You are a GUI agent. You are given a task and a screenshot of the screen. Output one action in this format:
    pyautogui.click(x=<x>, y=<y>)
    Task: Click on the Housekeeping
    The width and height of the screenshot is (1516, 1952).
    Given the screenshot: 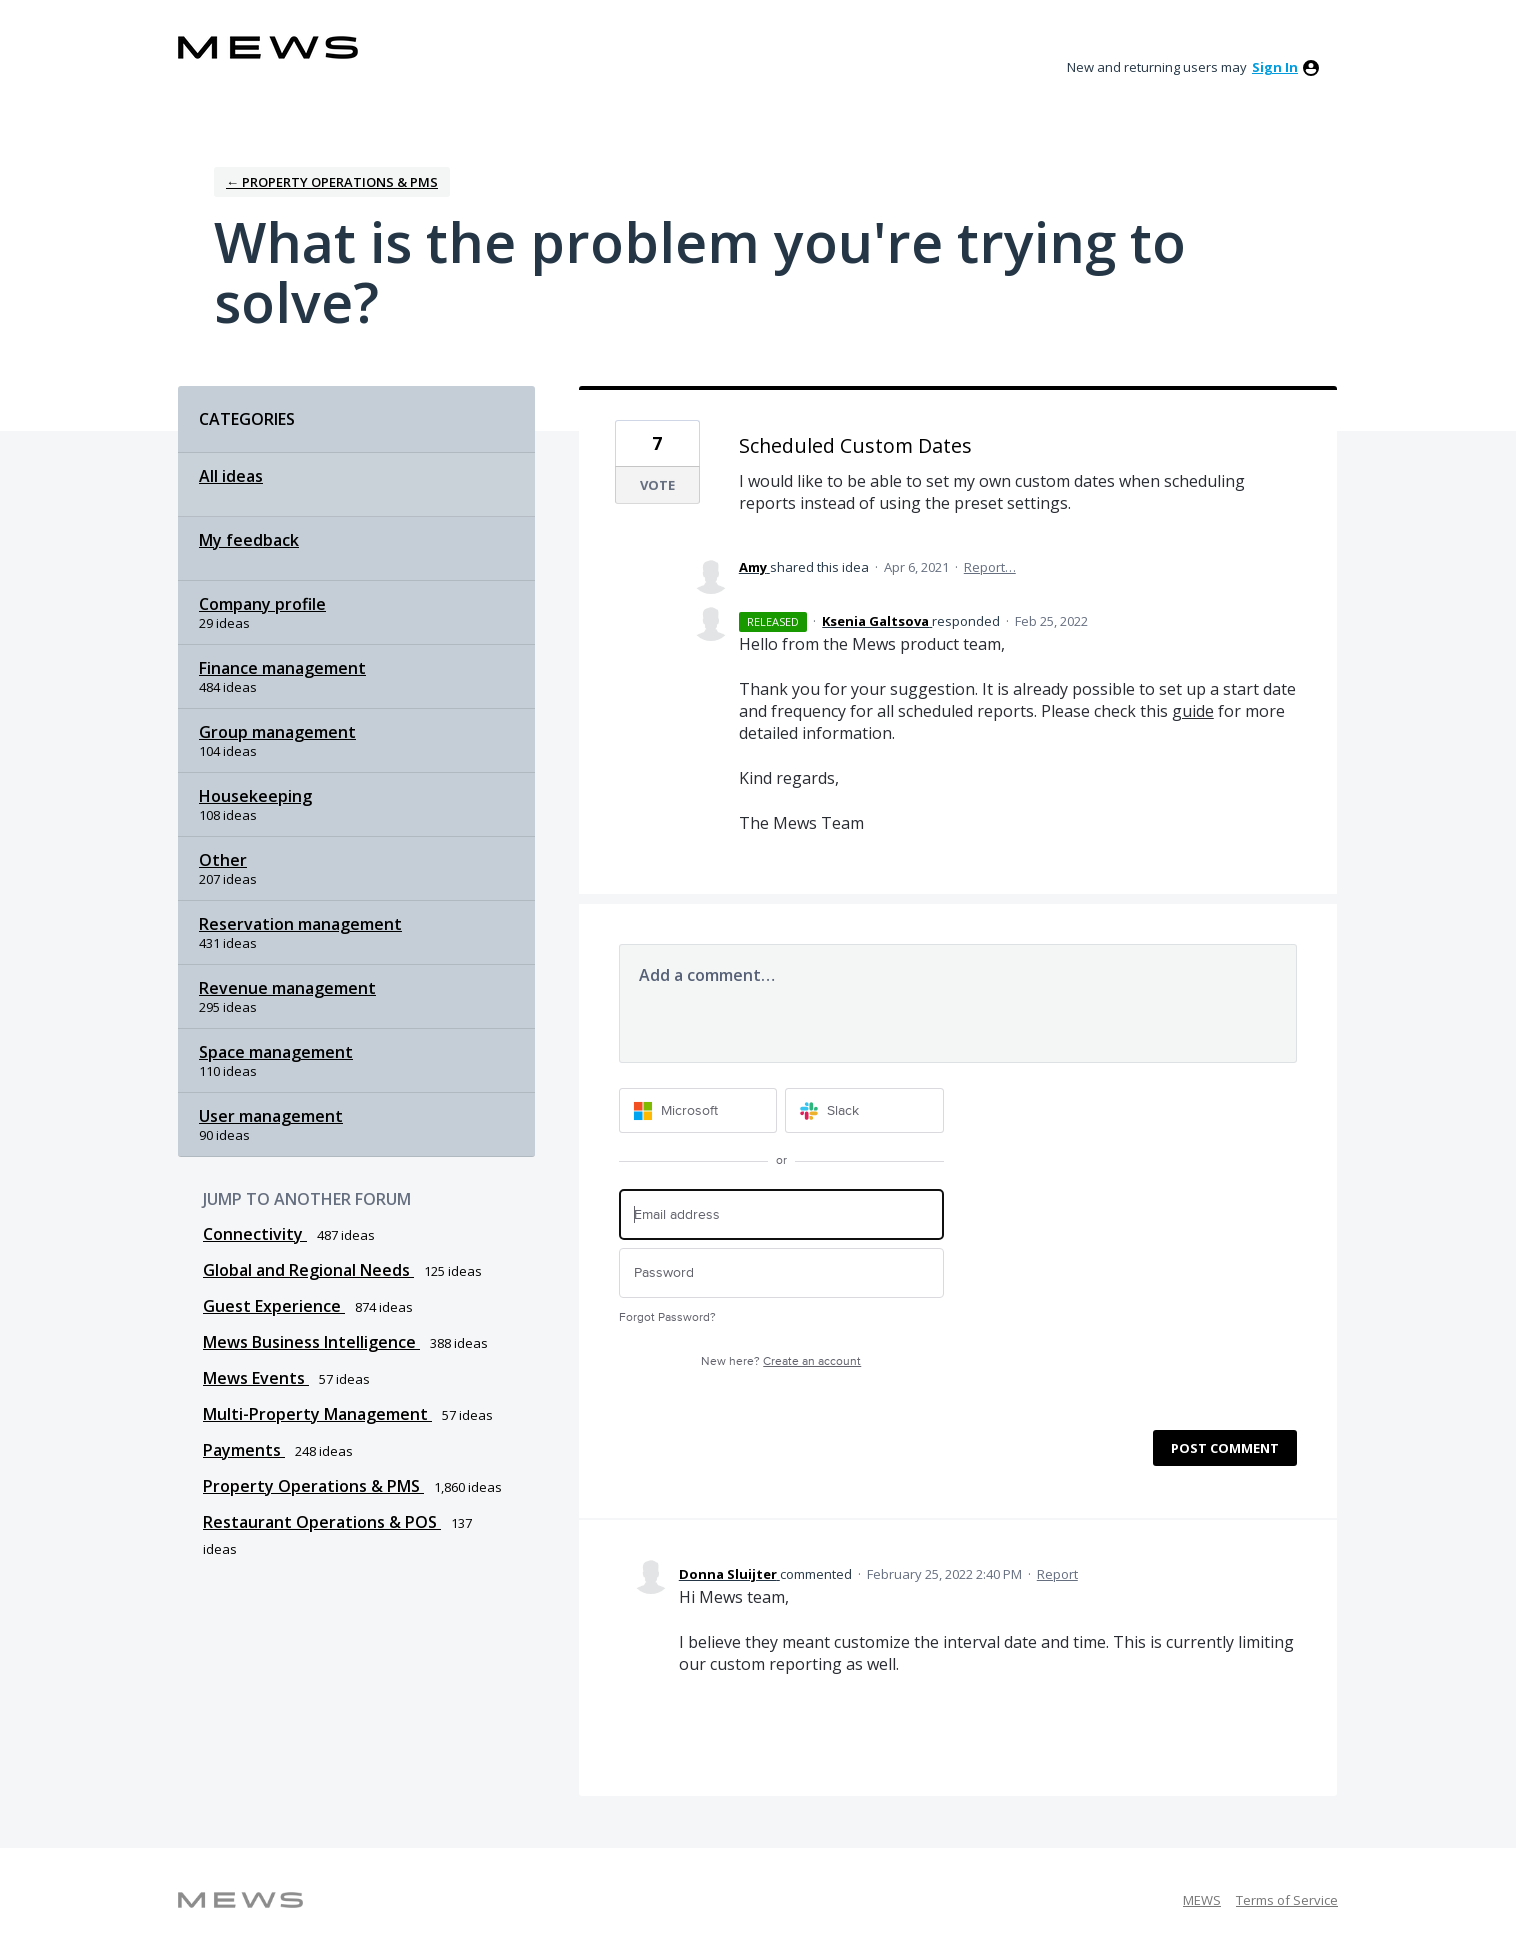 What is the action you would take?
    pyautogui.click(x=255, y=796)
    